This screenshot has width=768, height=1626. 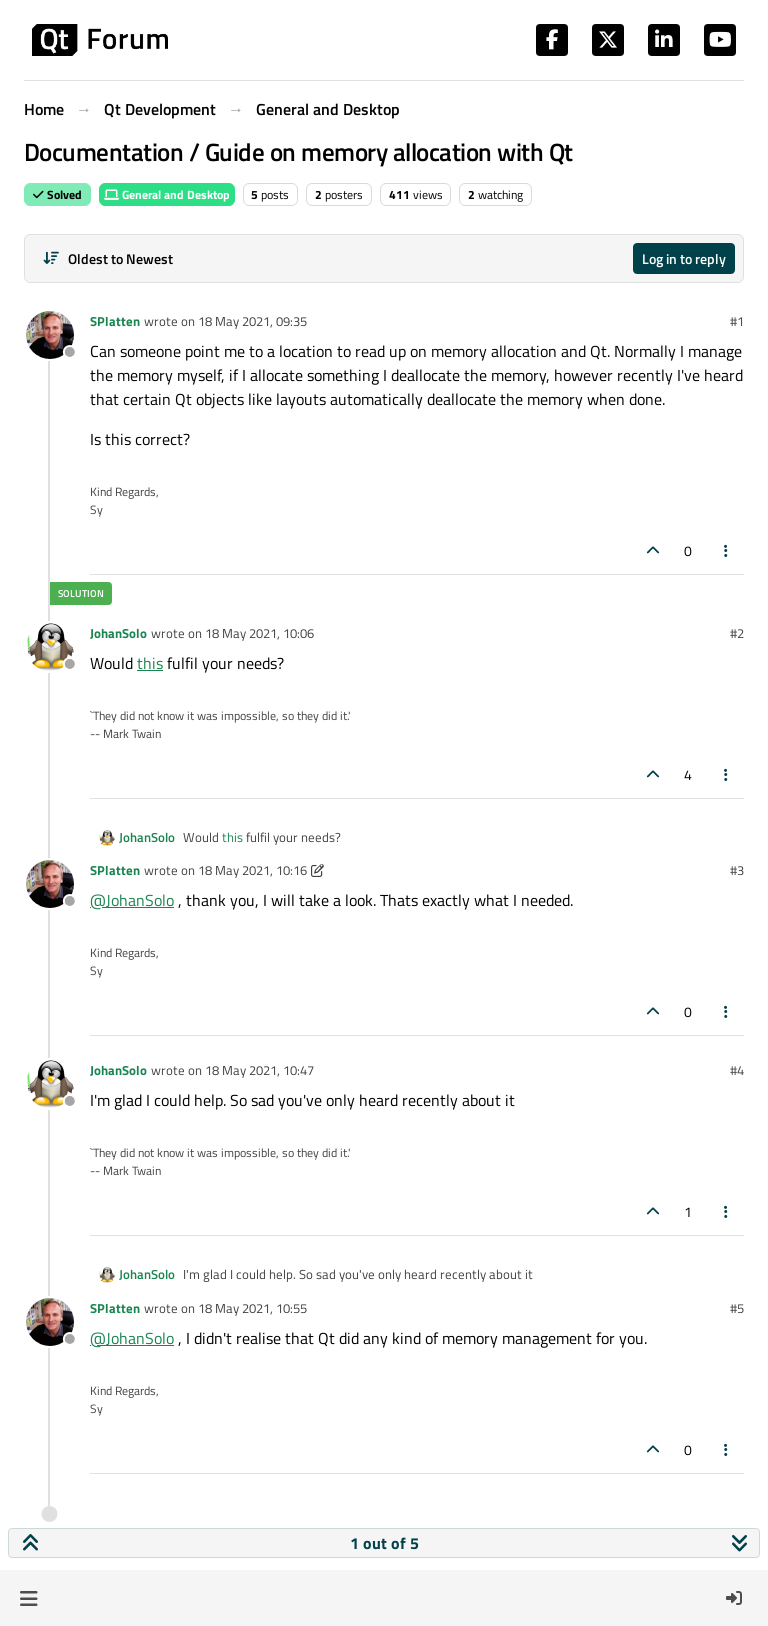 What do you see at coordinates (259, 1070) in the screenshot?
I see `18 May 2021, 10:47` at bounding box center [259, 1070].